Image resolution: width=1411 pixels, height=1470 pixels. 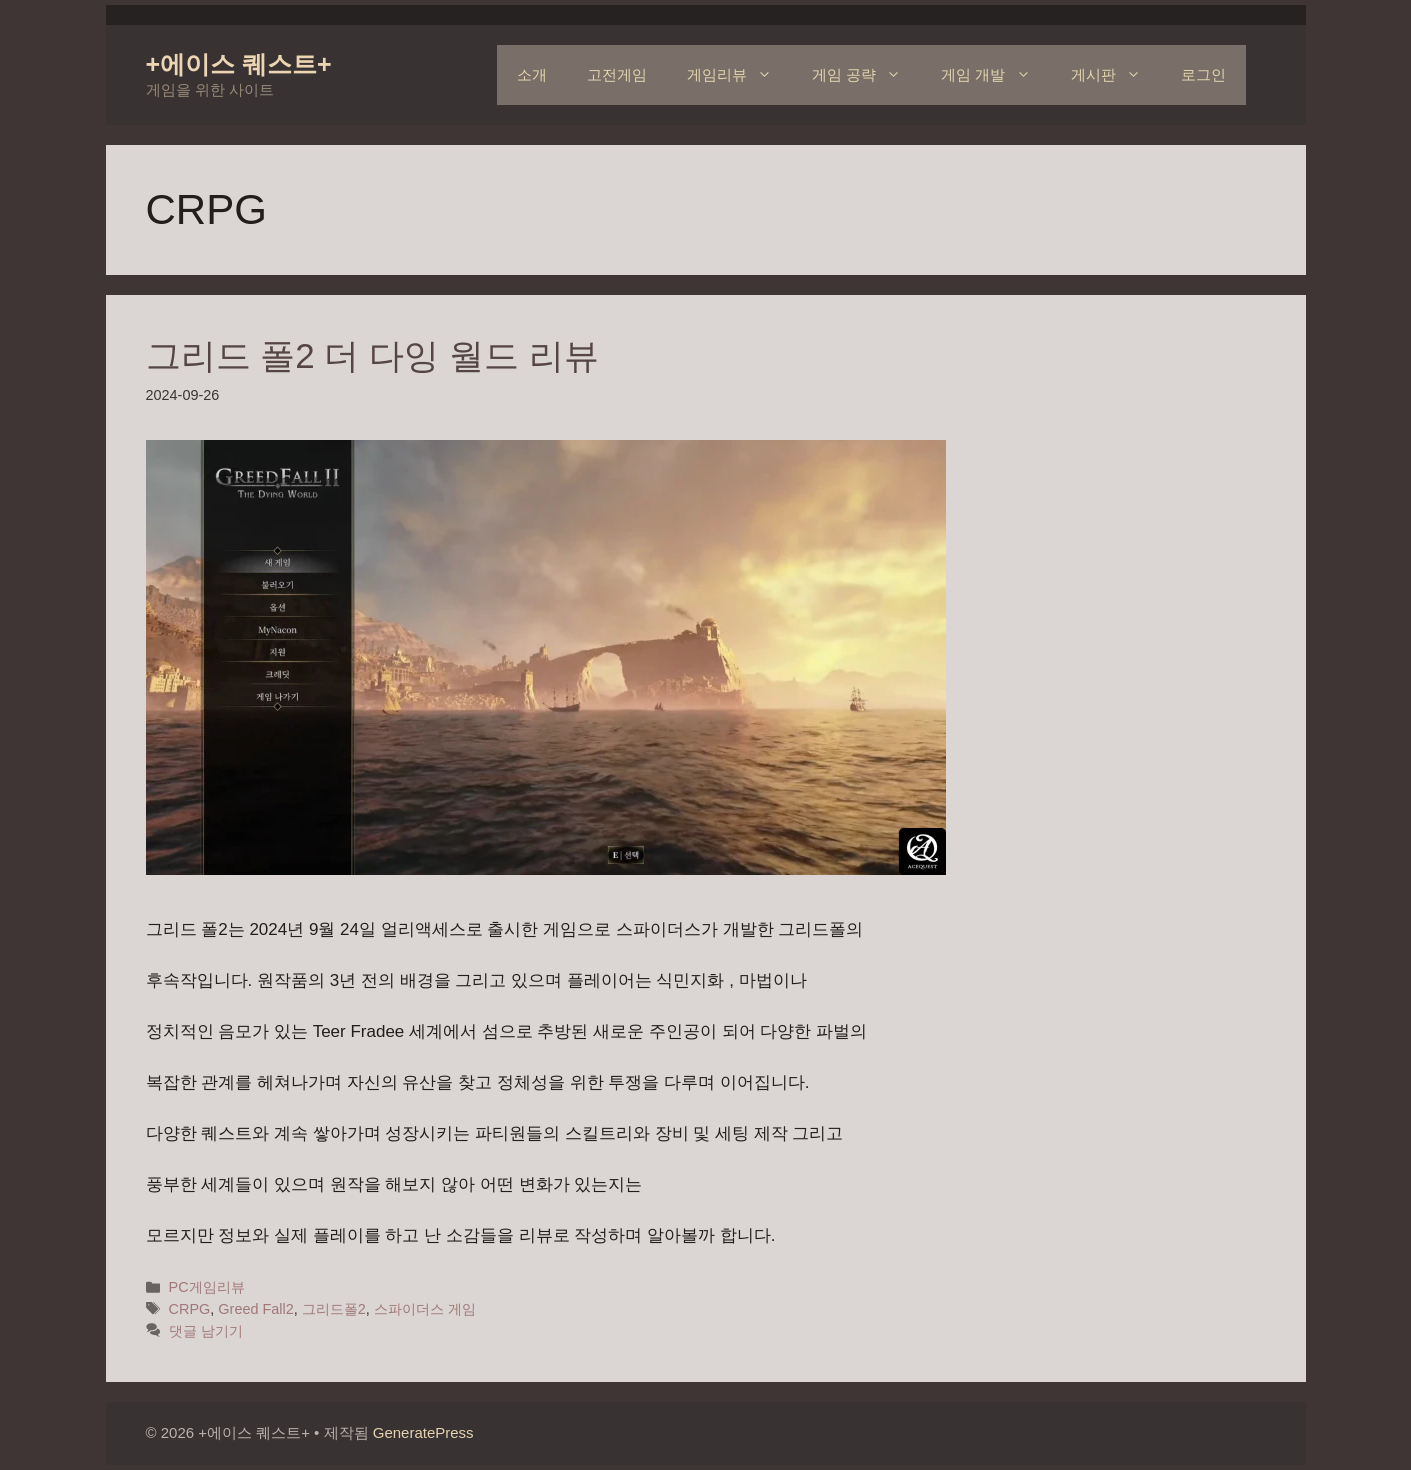 I want to click on CRPG, so click(x=190, y=1309).